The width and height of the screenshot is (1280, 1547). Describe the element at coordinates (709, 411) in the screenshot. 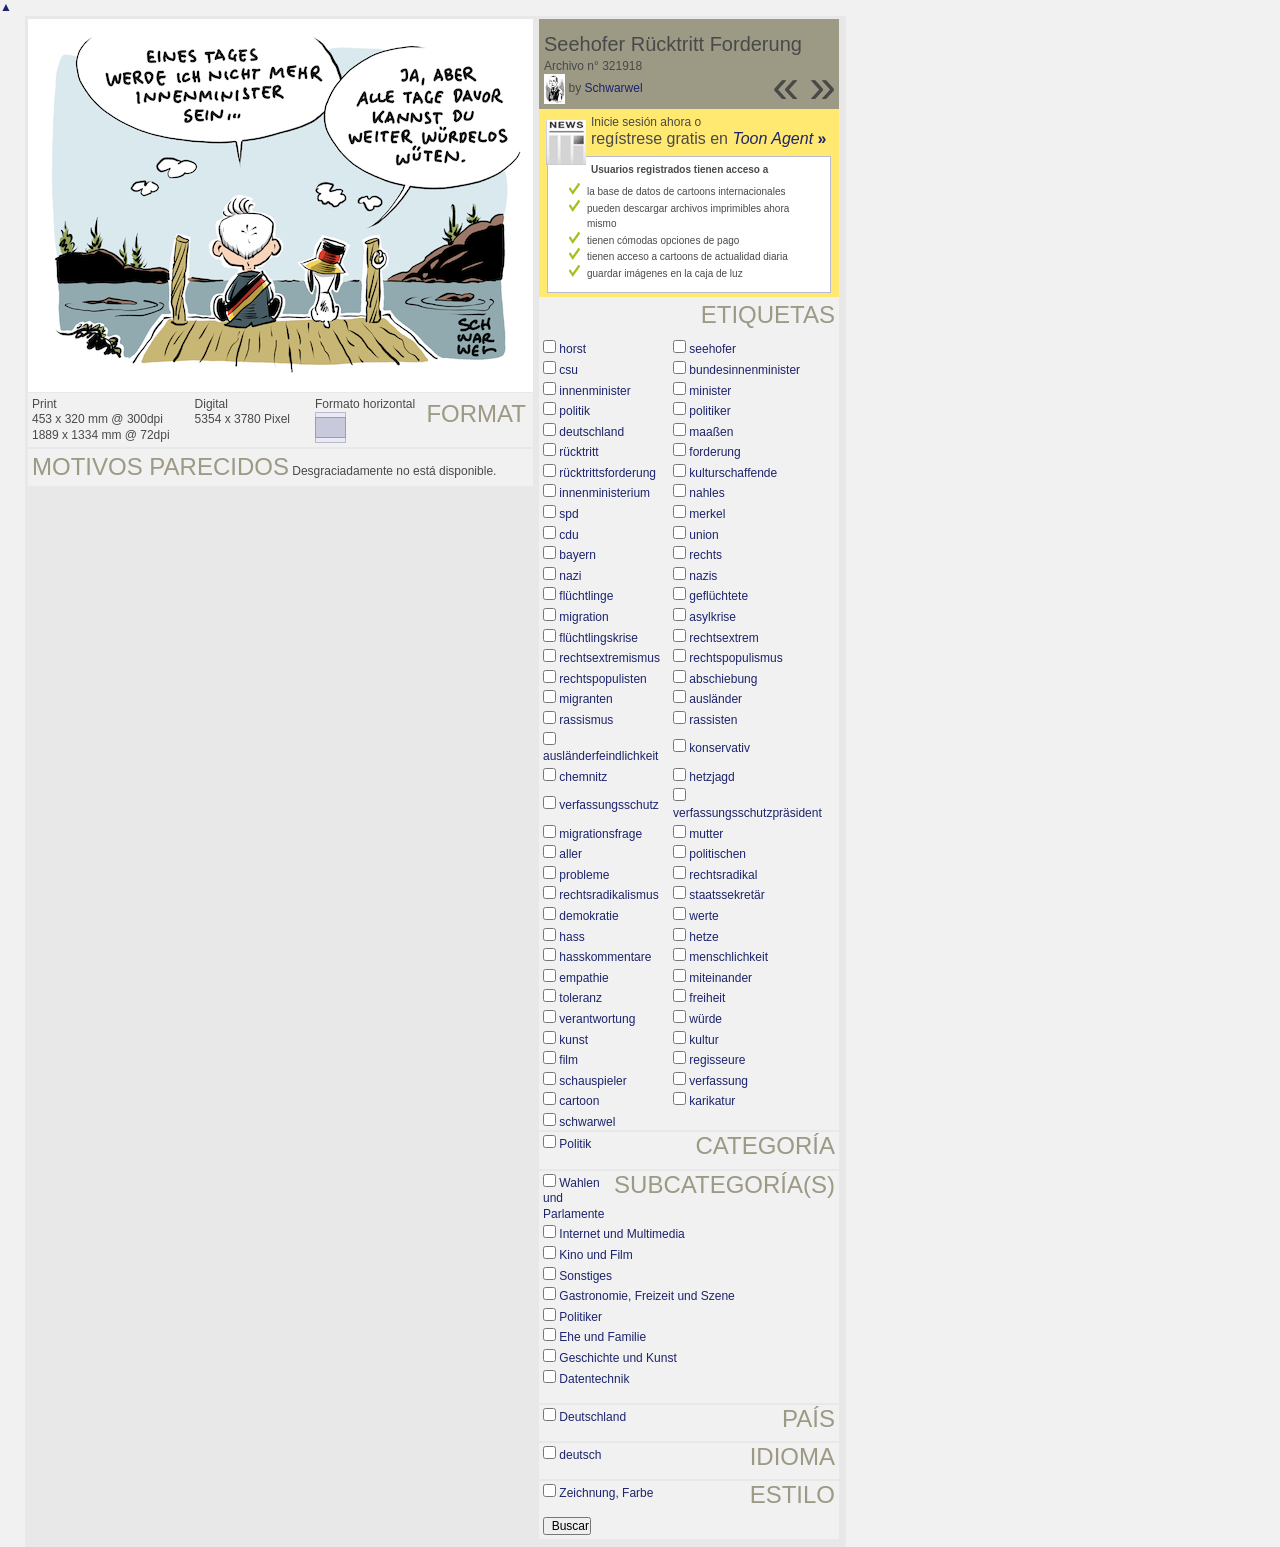

I see `politiker` at that location.